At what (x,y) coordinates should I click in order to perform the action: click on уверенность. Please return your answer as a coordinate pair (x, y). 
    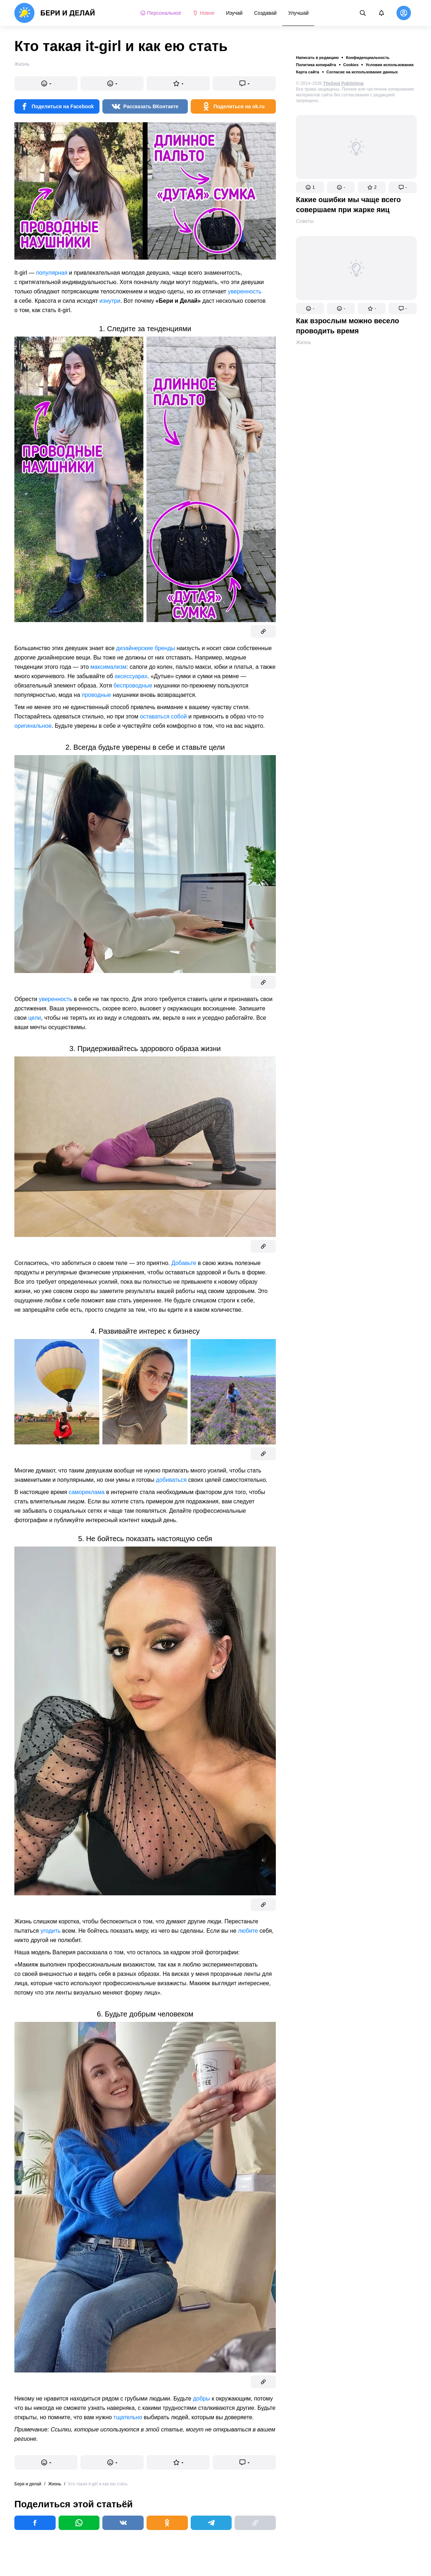
    Looking at the image, I should click on (244, 291).